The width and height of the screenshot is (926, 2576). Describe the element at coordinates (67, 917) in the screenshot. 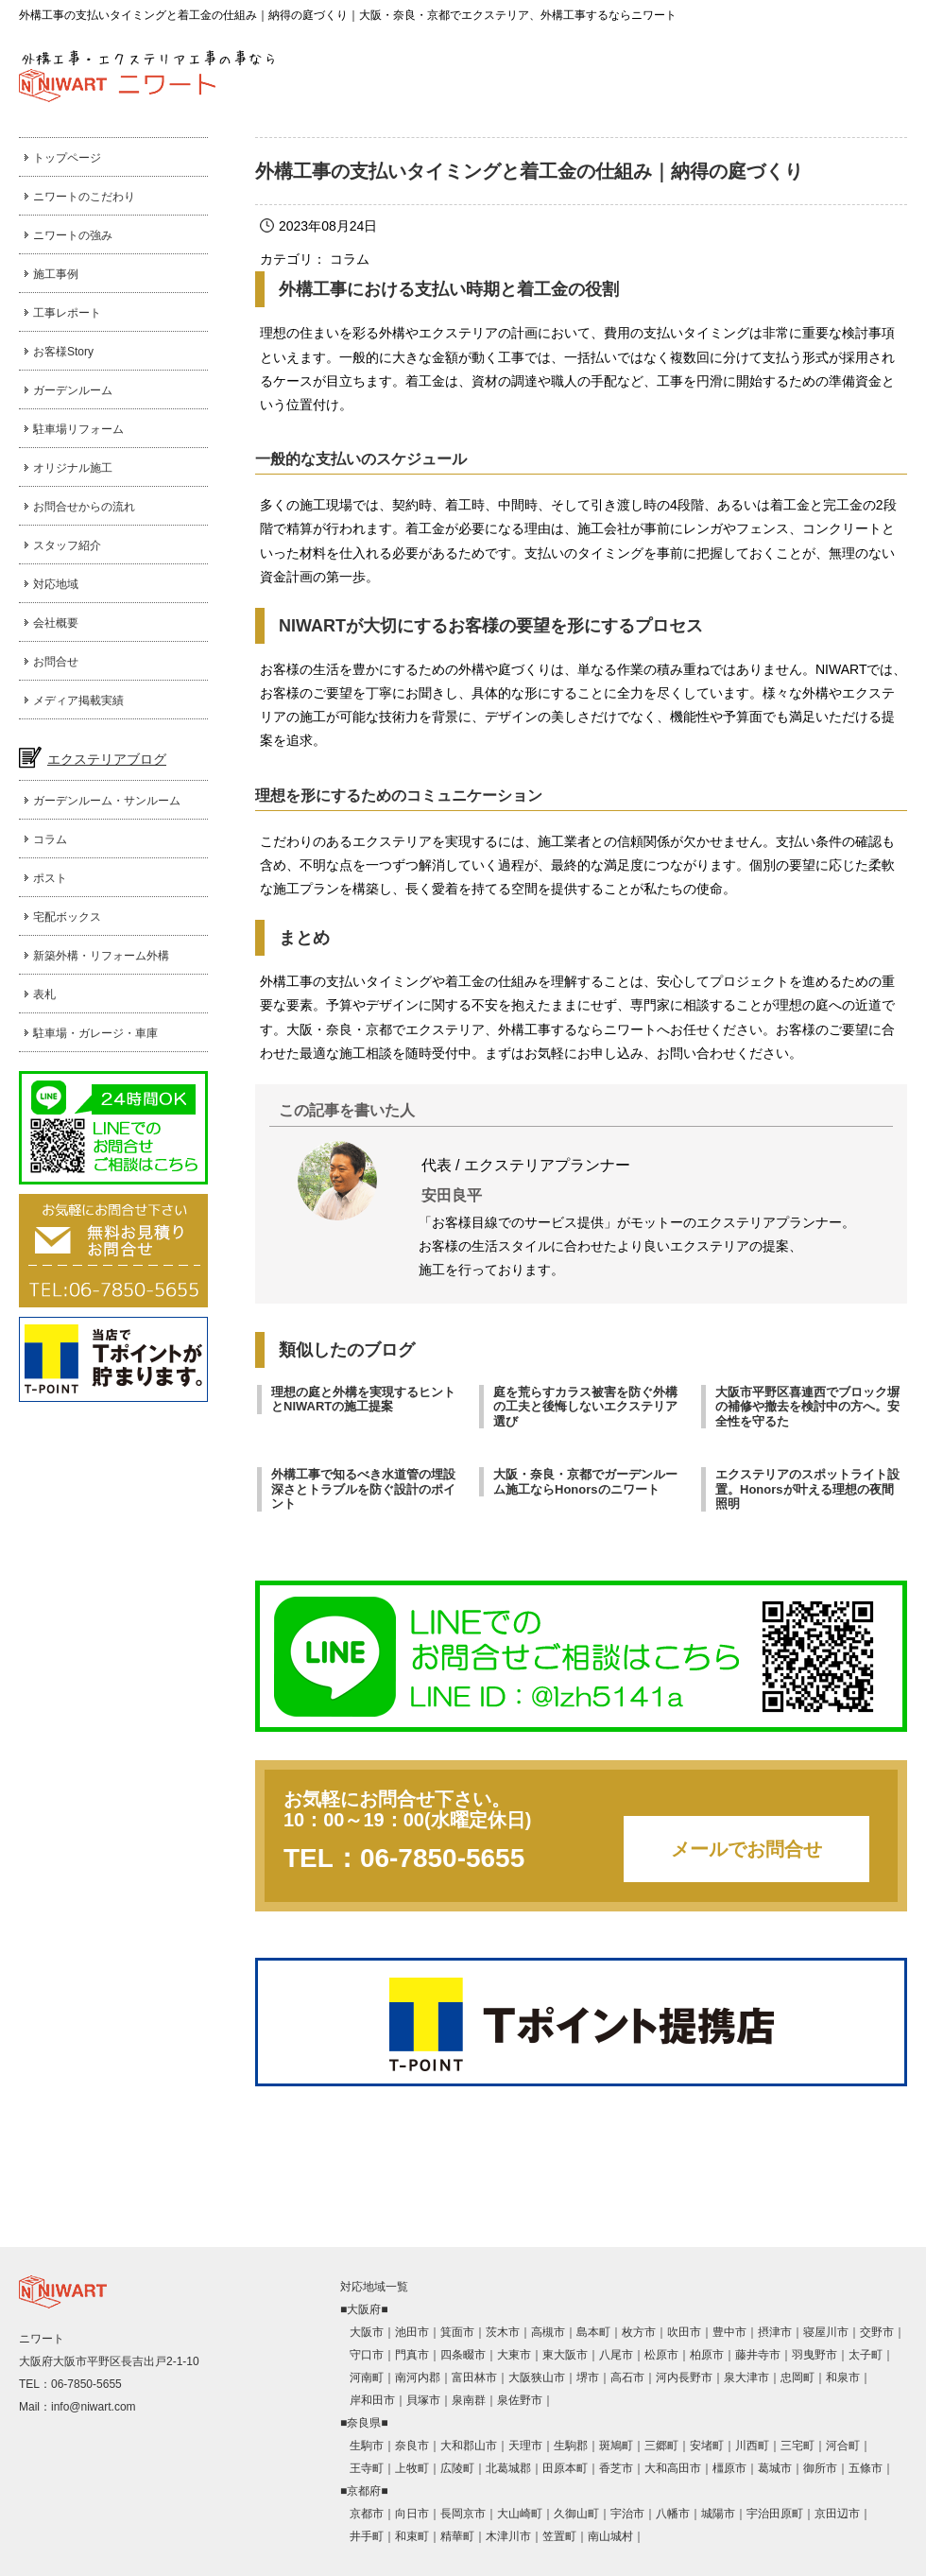

I see `宅配ボックス` at that location.